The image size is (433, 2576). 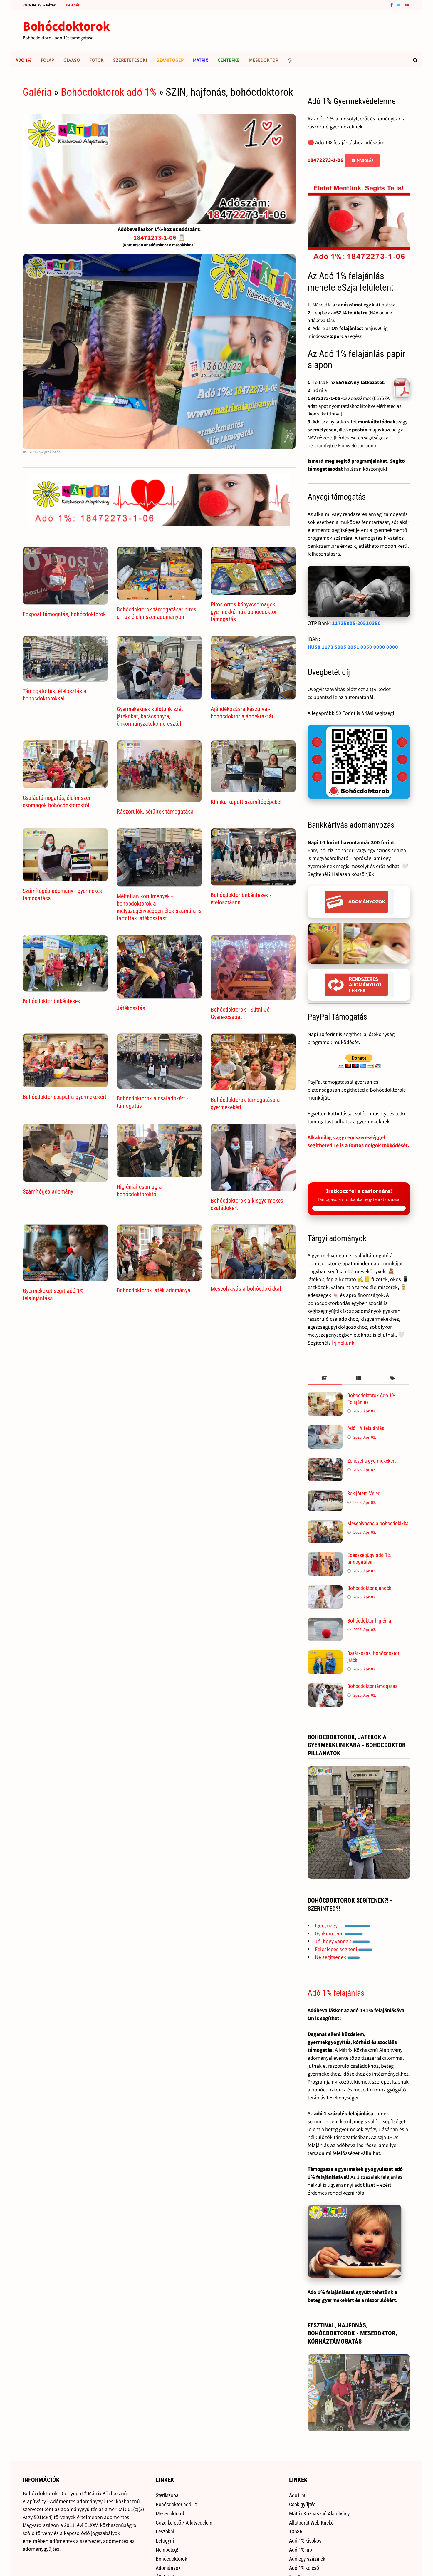 I want to click on Gazdikereső / Állatvédelem, so click(x=184, y=2523).